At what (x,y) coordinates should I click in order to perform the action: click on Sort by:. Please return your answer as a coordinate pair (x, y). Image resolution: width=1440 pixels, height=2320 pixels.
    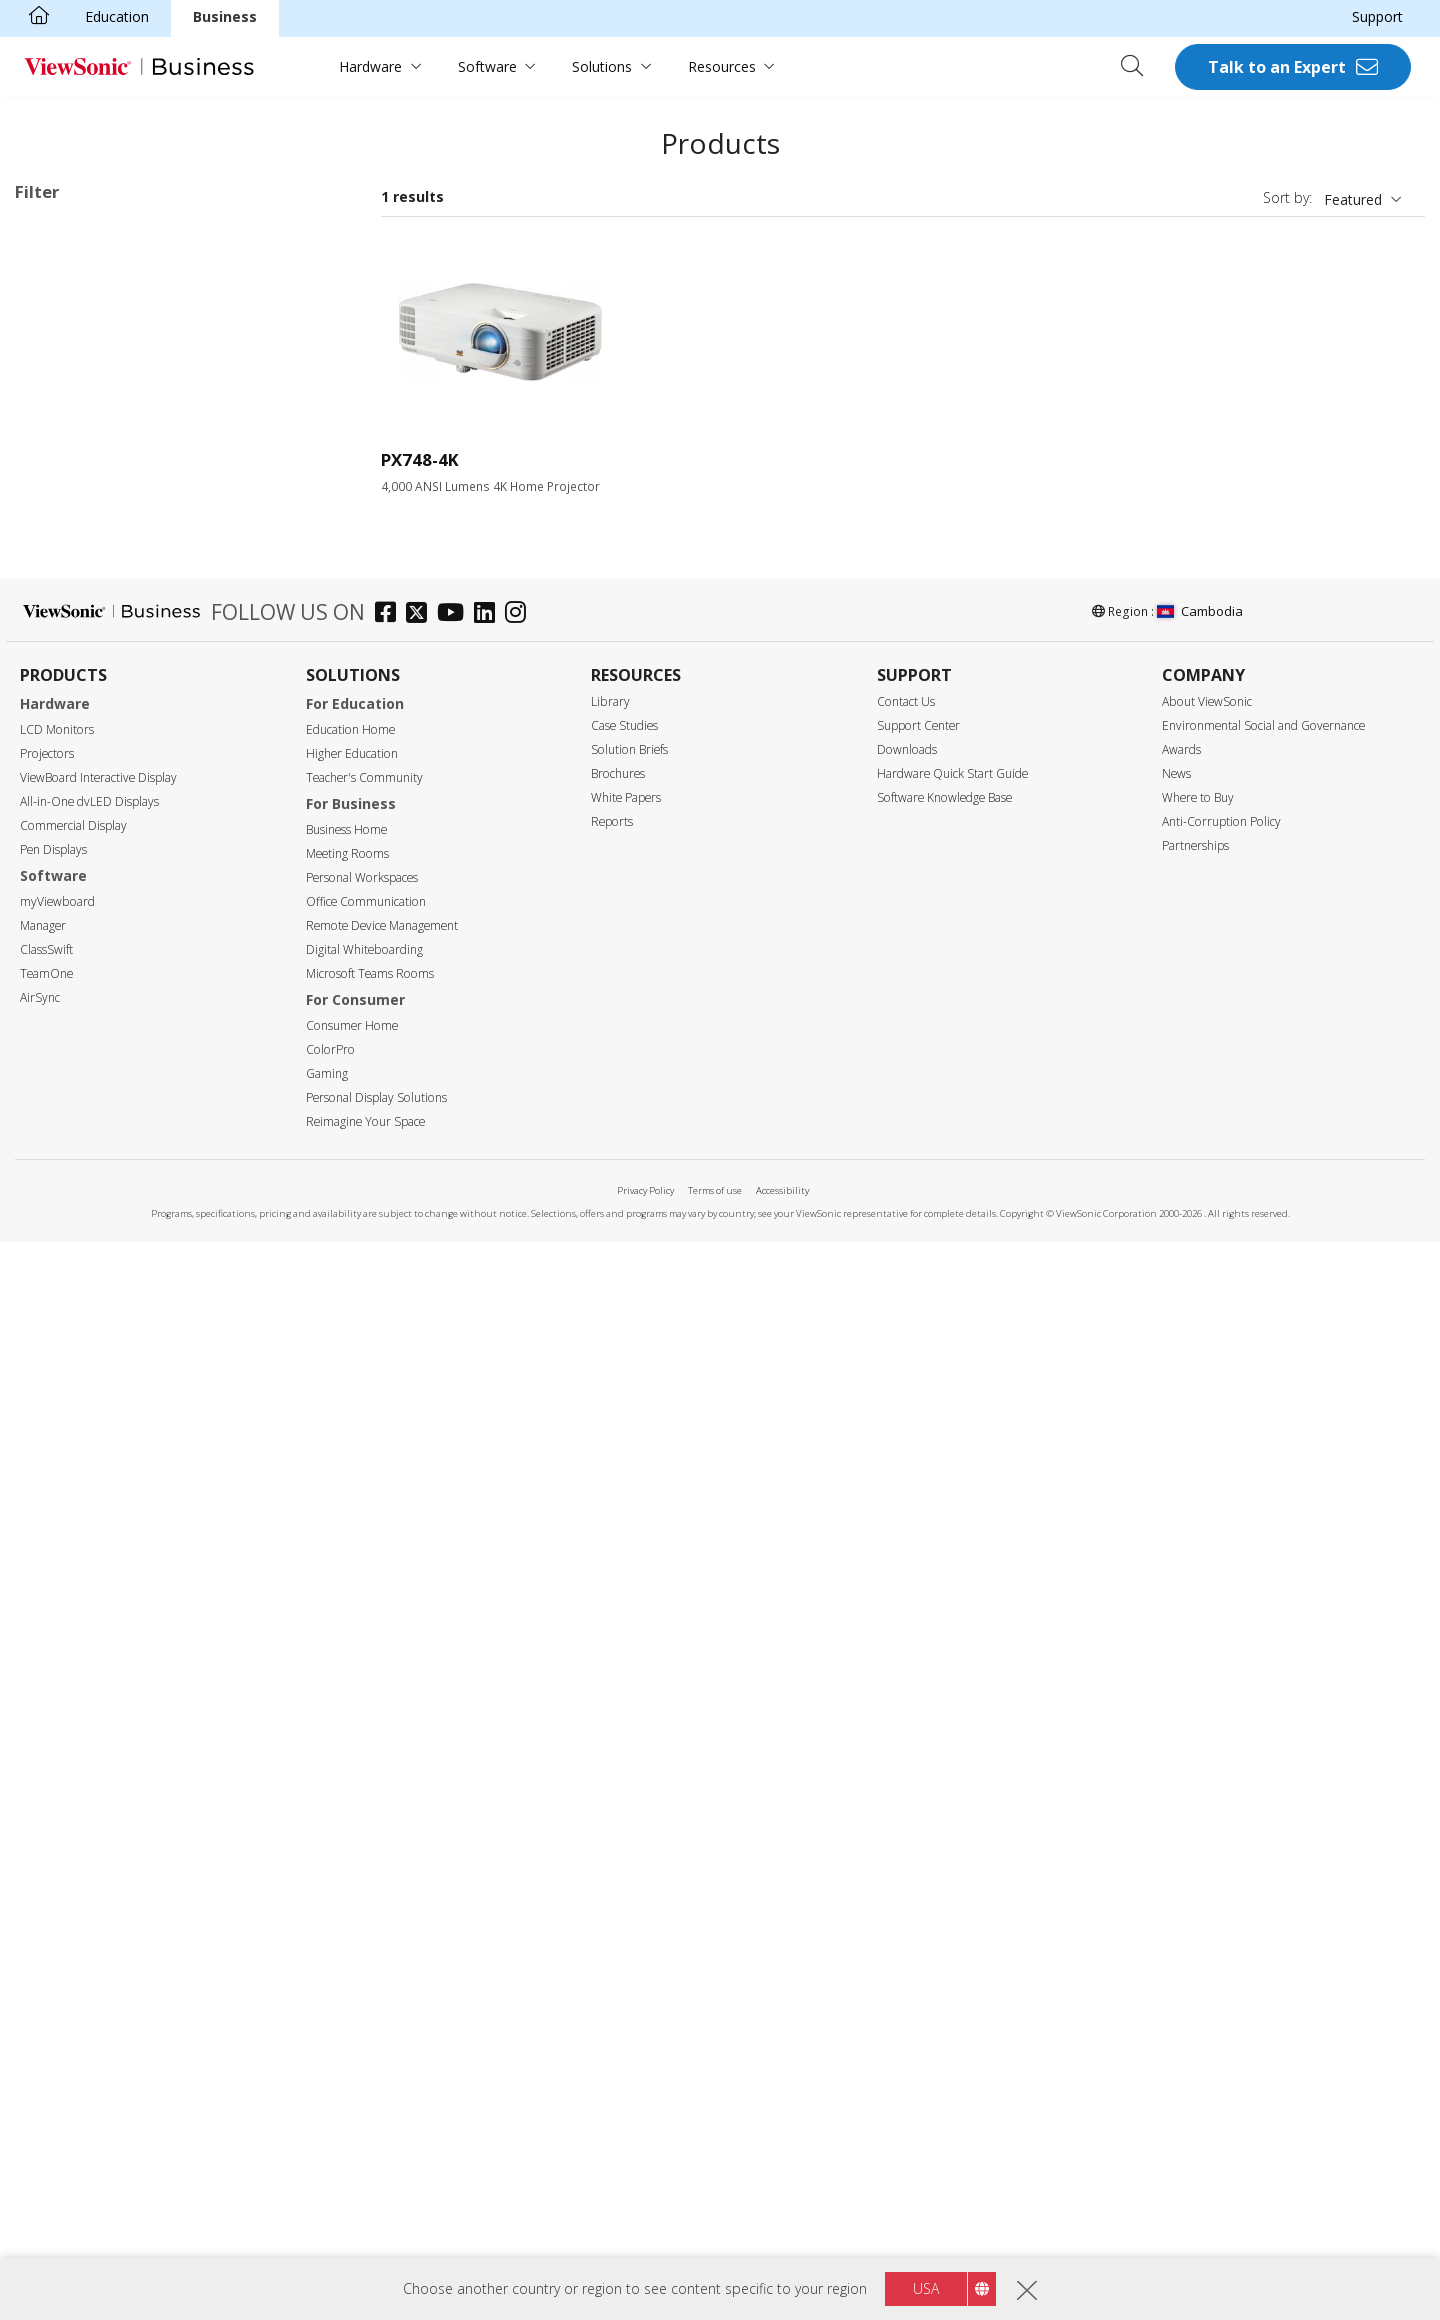
    Looking at the image, I should click on (1287, 197).